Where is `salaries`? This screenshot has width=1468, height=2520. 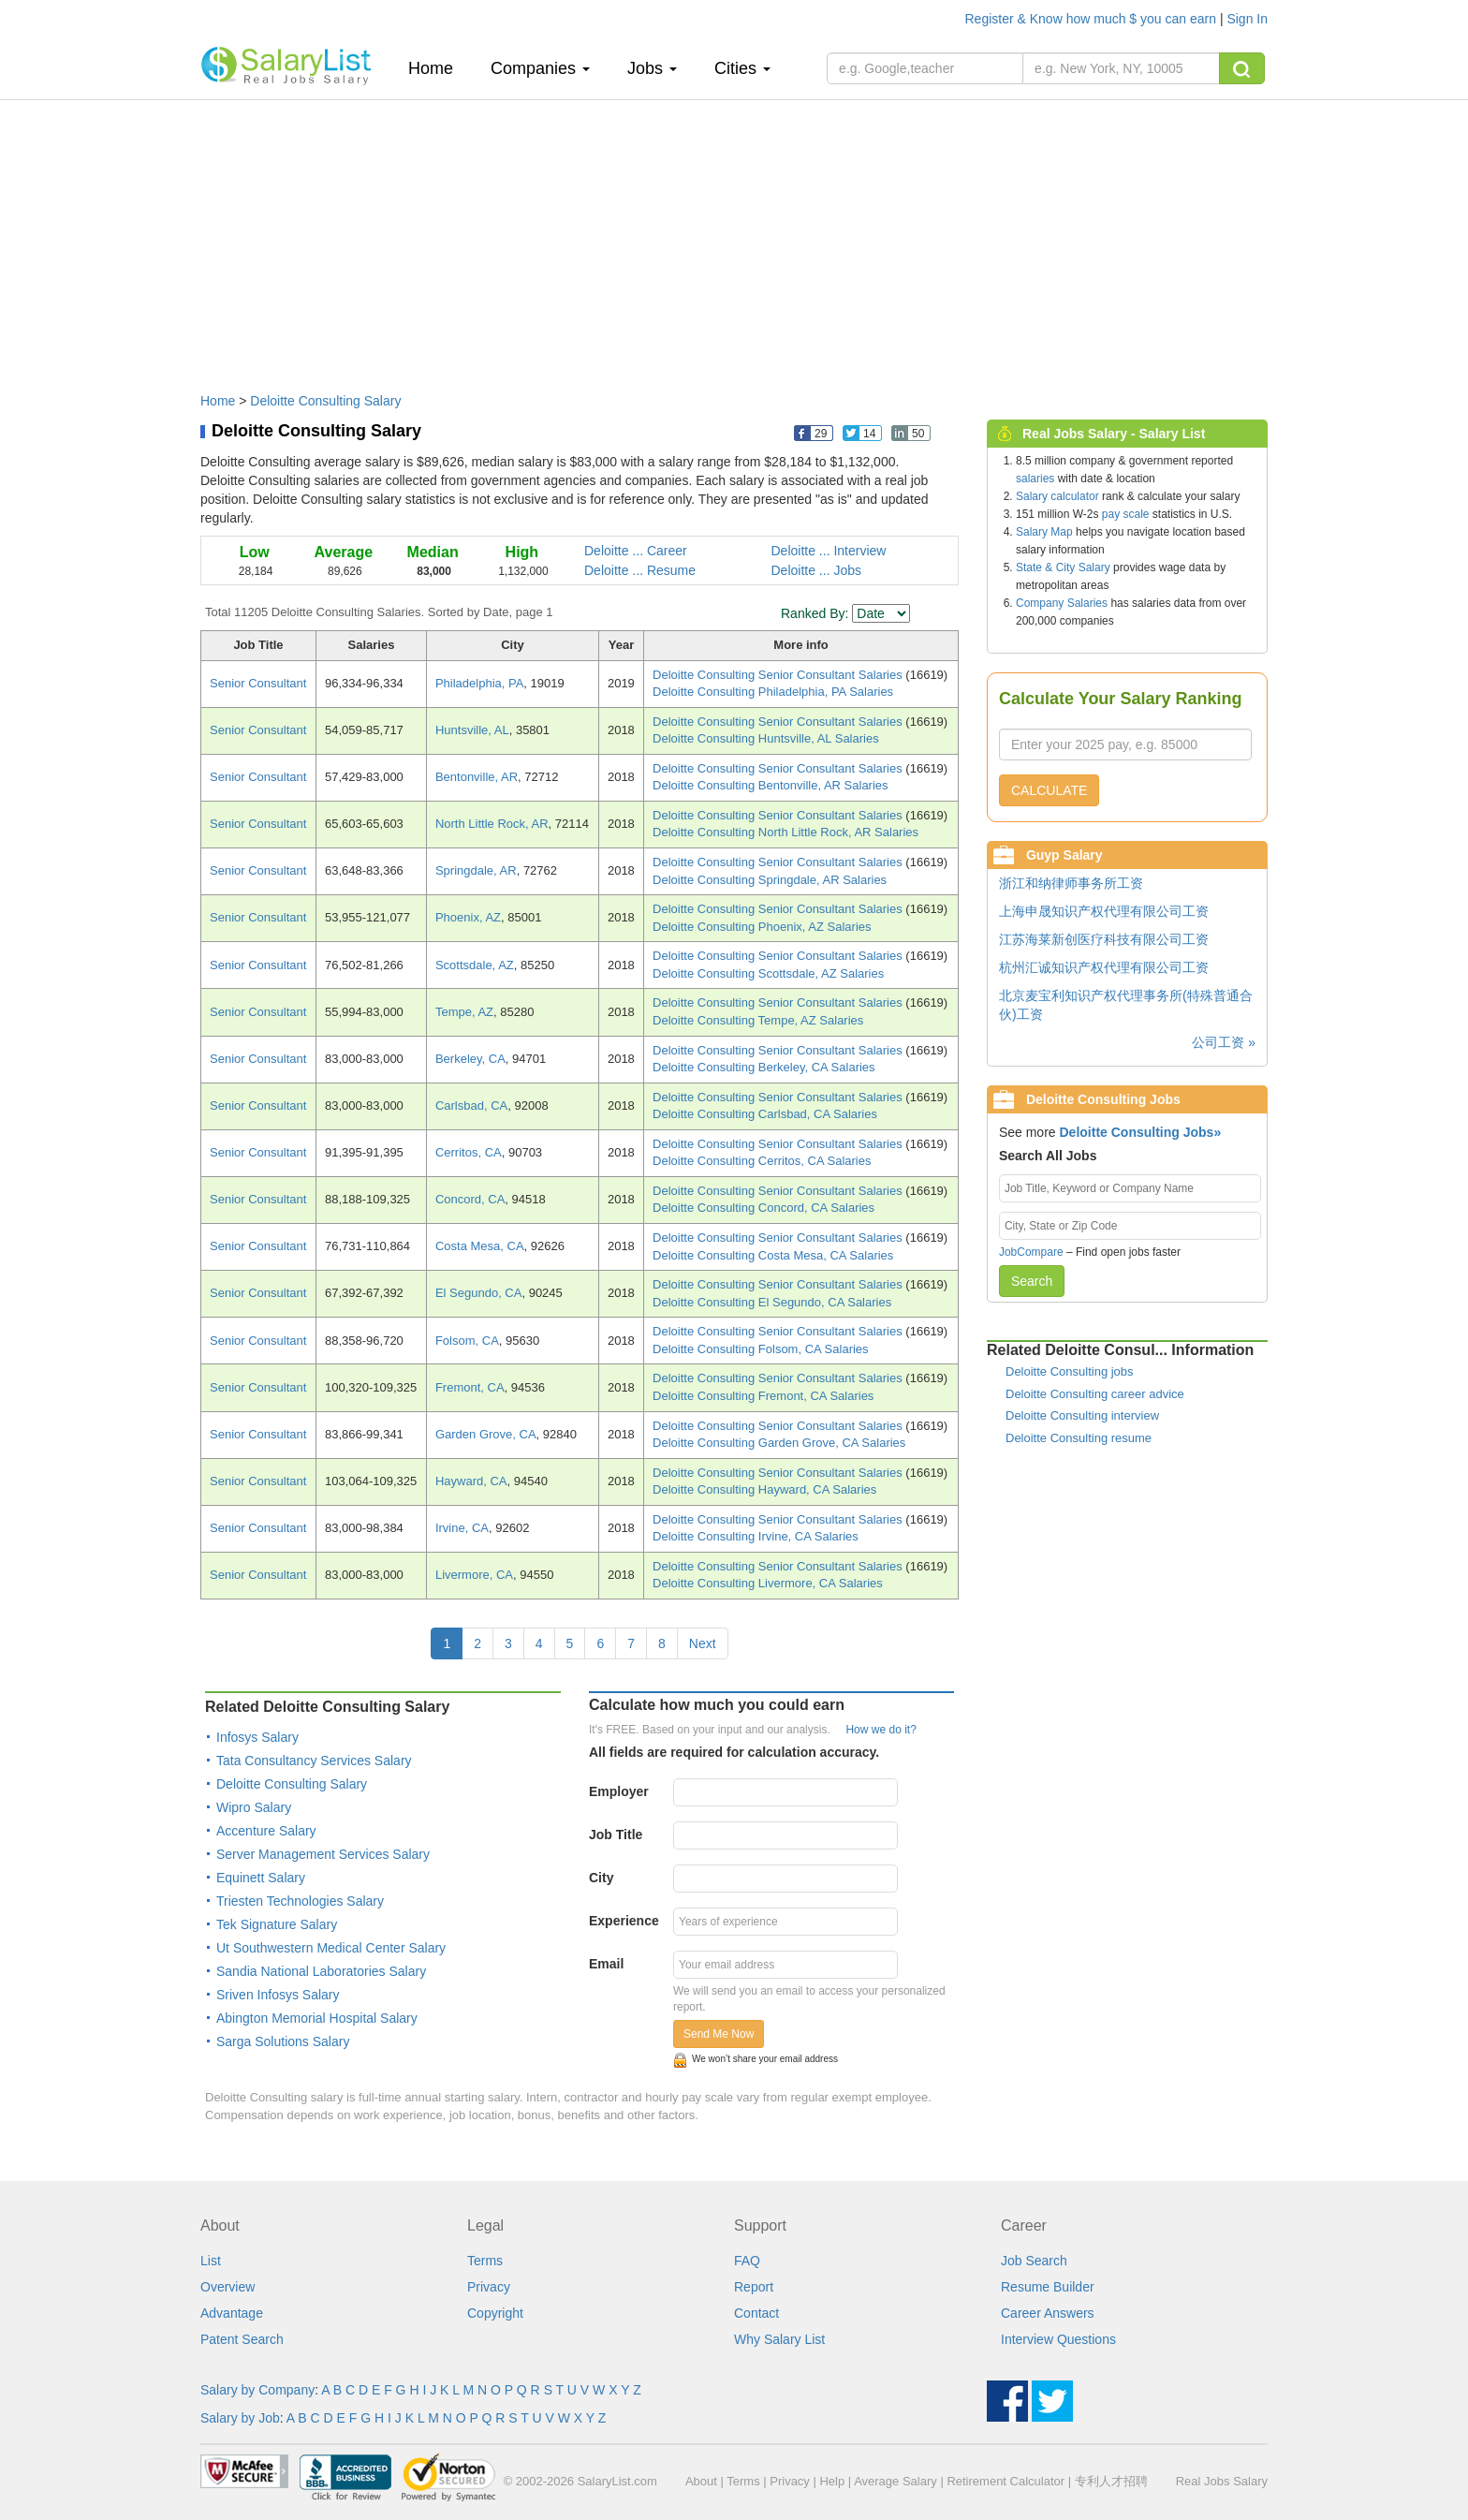
salaries is located at coordinates (1035, 478).